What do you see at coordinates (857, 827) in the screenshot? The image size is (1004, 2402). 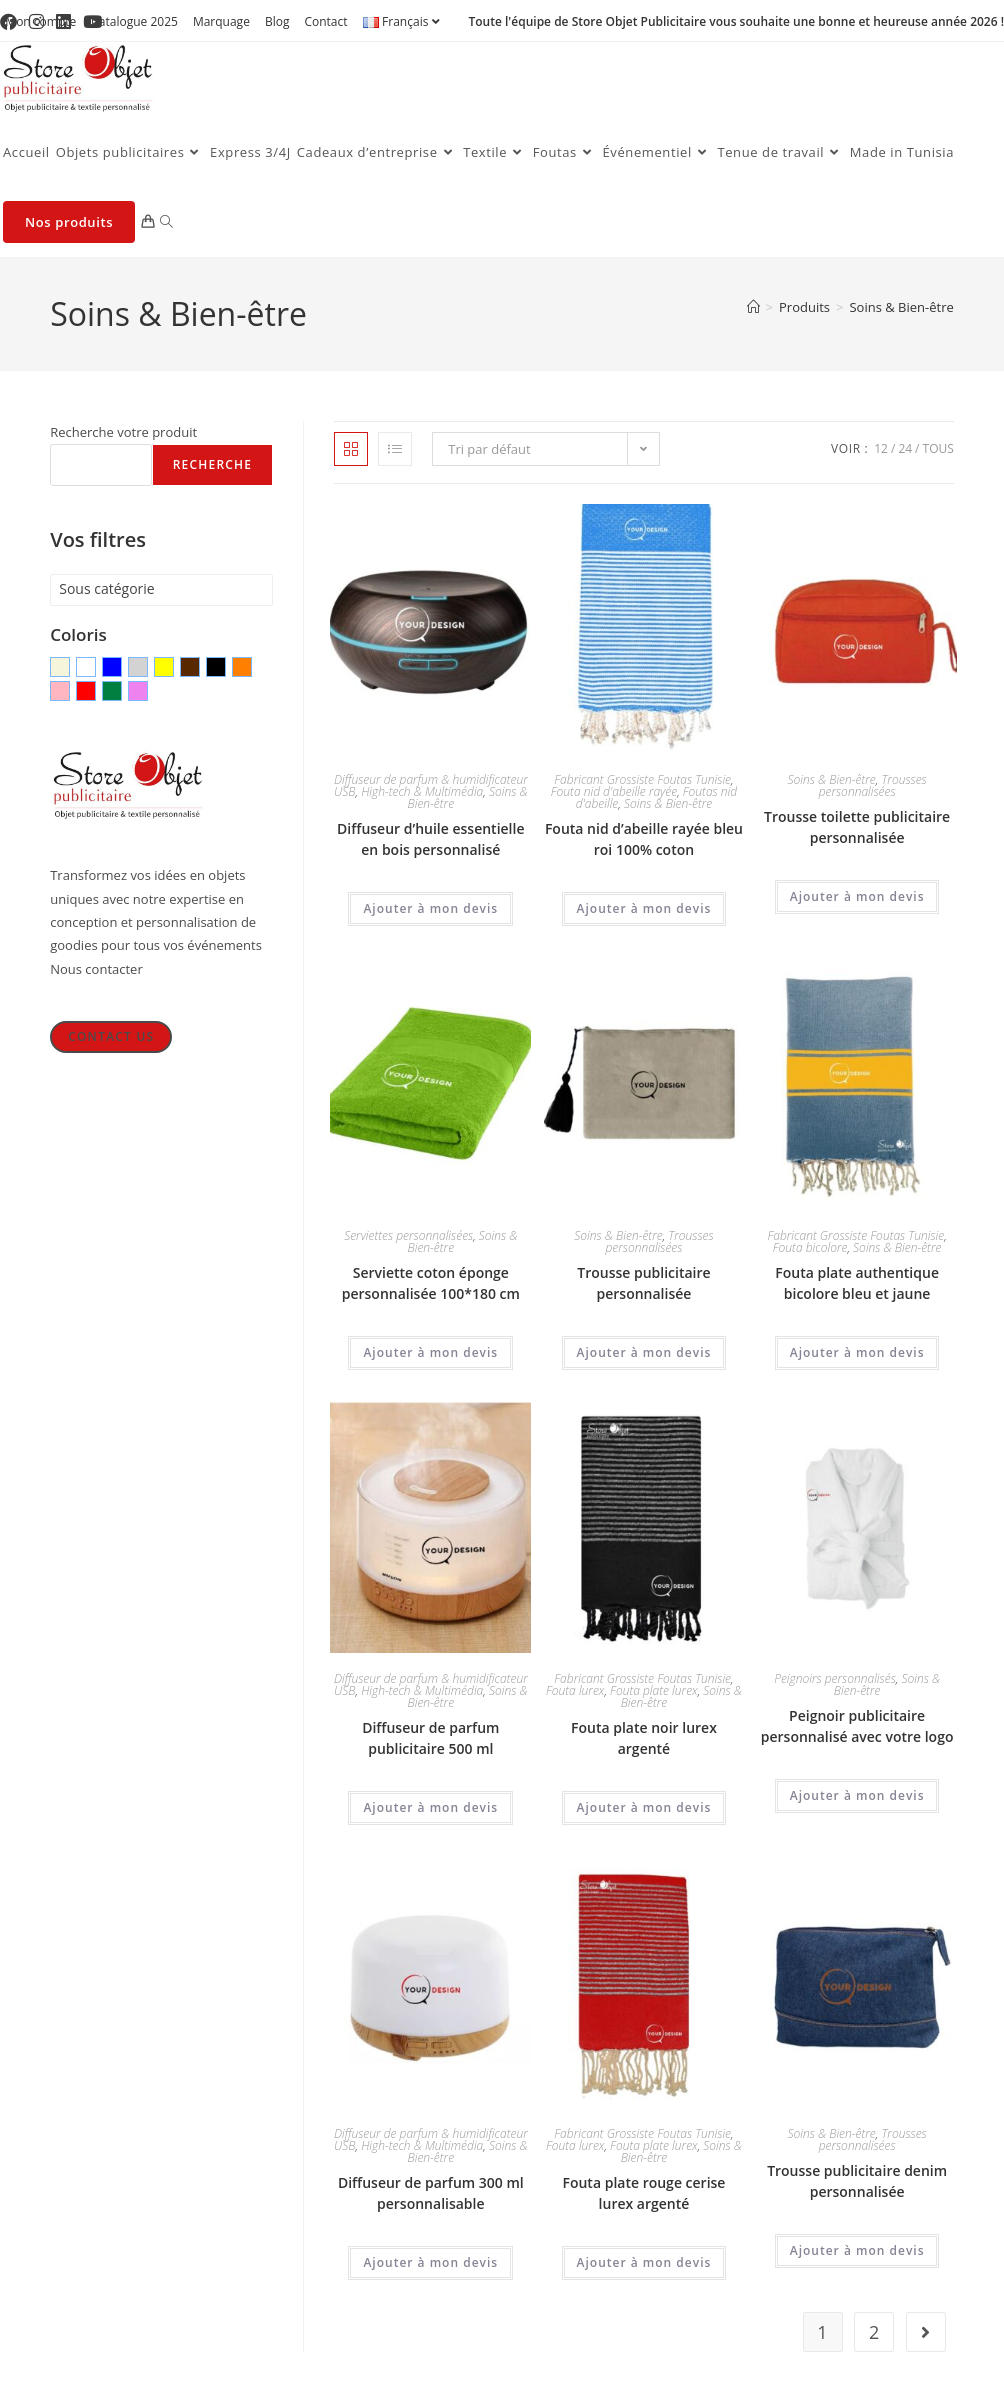 I see `Trousse toilette publicitaire personnalisée` at bounding box center [857, 827].